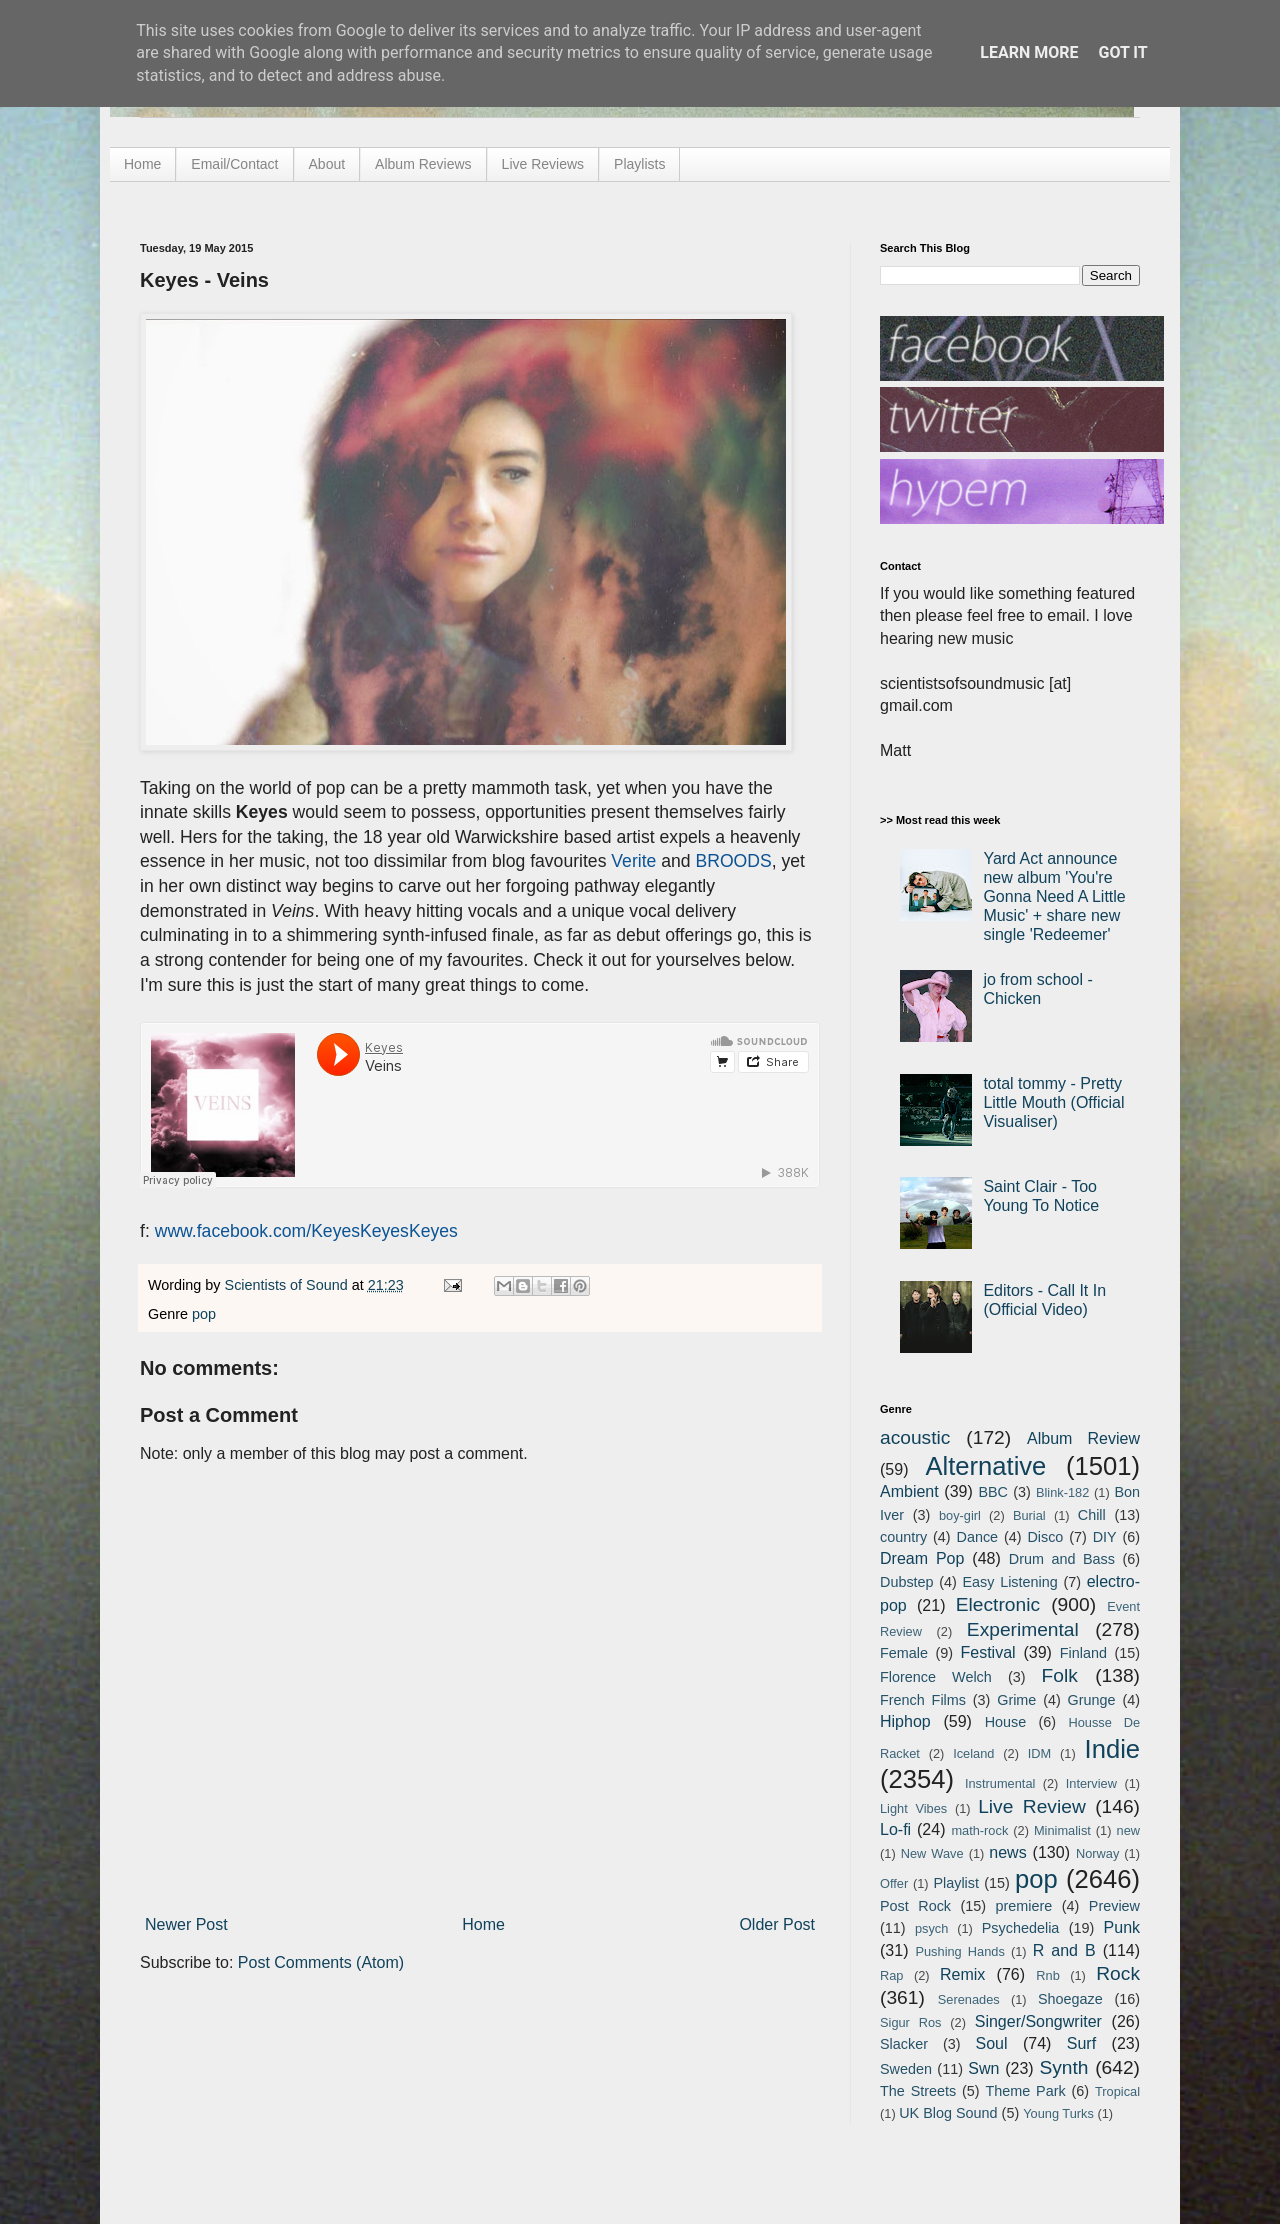 The width and height of the screenshot is (1280, 2224). I want to click on House, so click(1006, 1722).